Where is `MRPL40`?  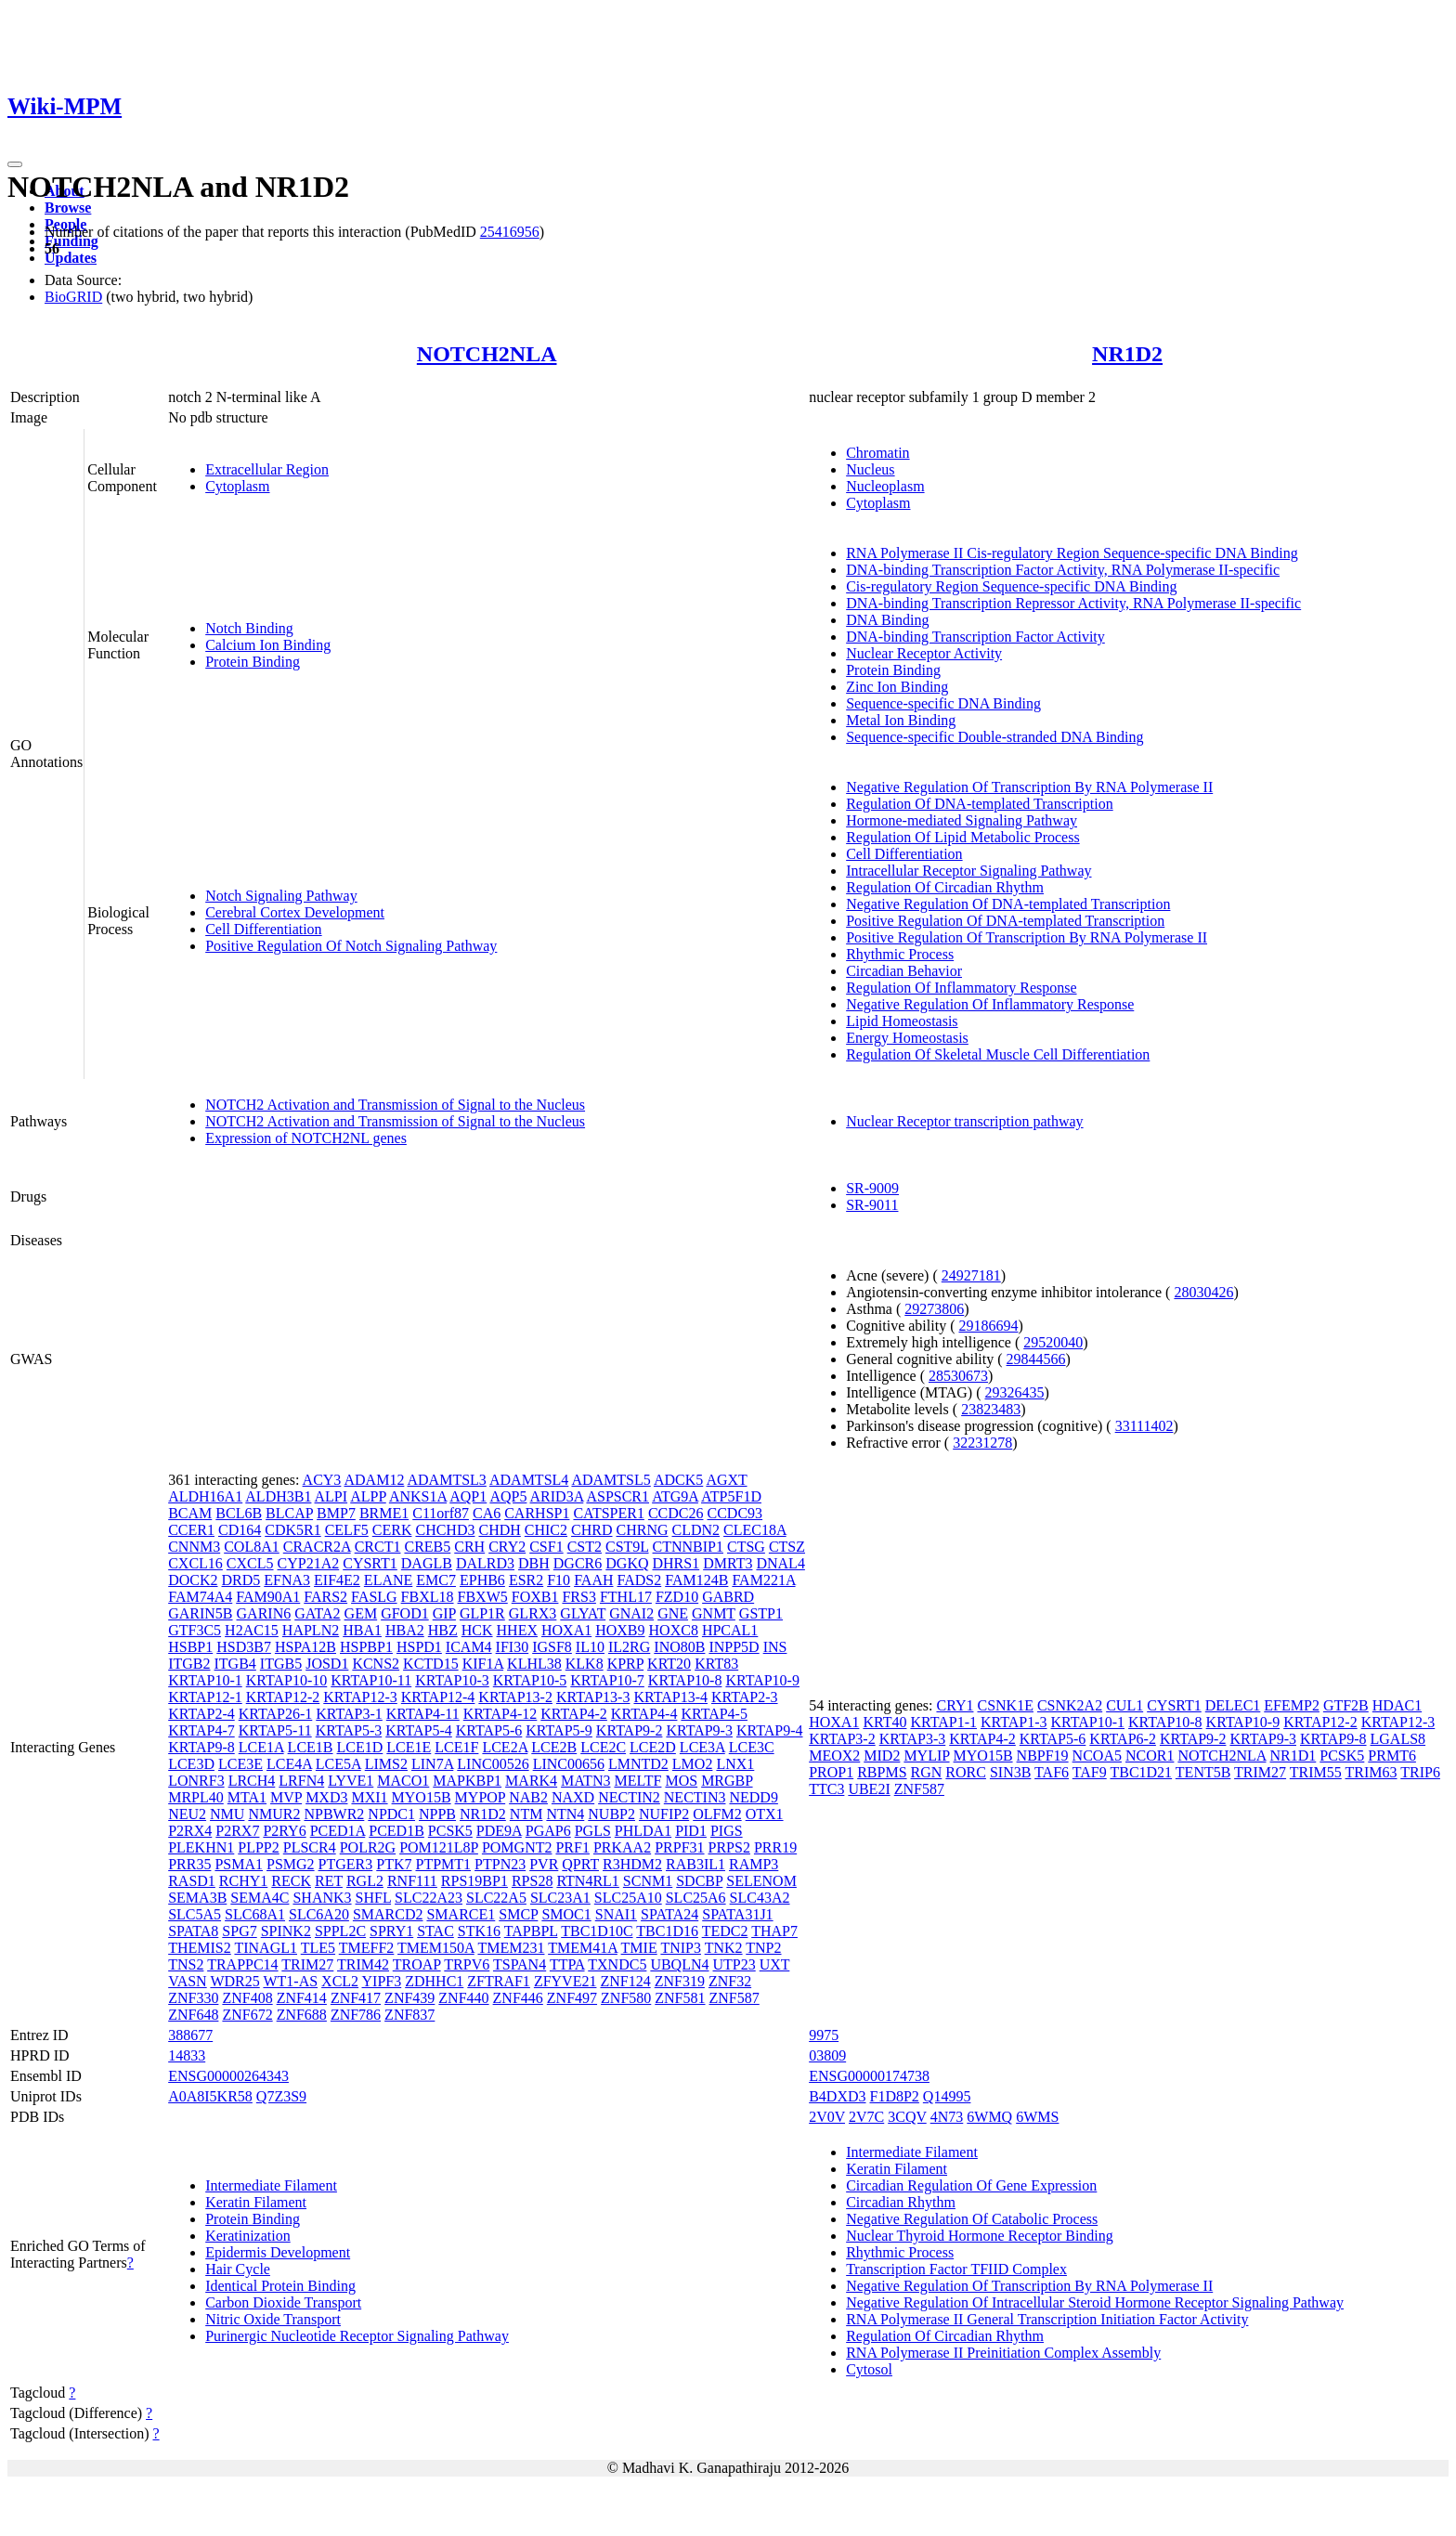 MRPL40 is located at coordinates (196, 1797).